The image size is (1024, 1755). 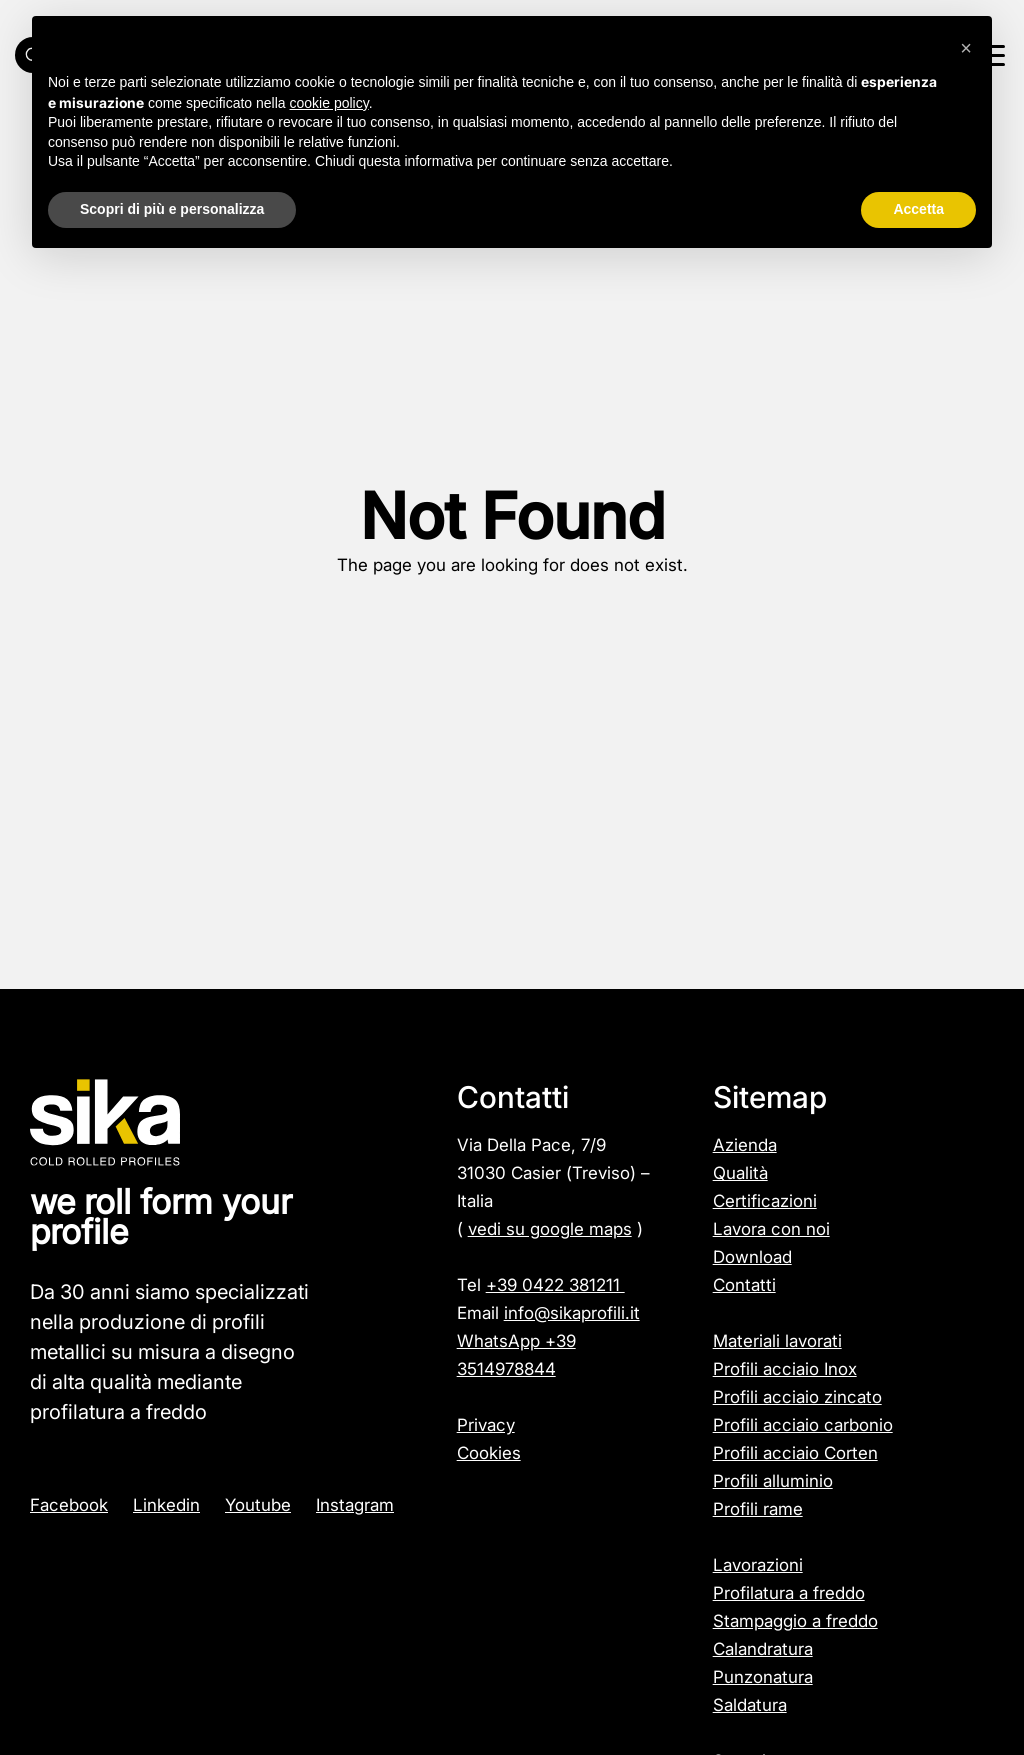 I want to click on Calandratura, so click(x=763, y=1649).